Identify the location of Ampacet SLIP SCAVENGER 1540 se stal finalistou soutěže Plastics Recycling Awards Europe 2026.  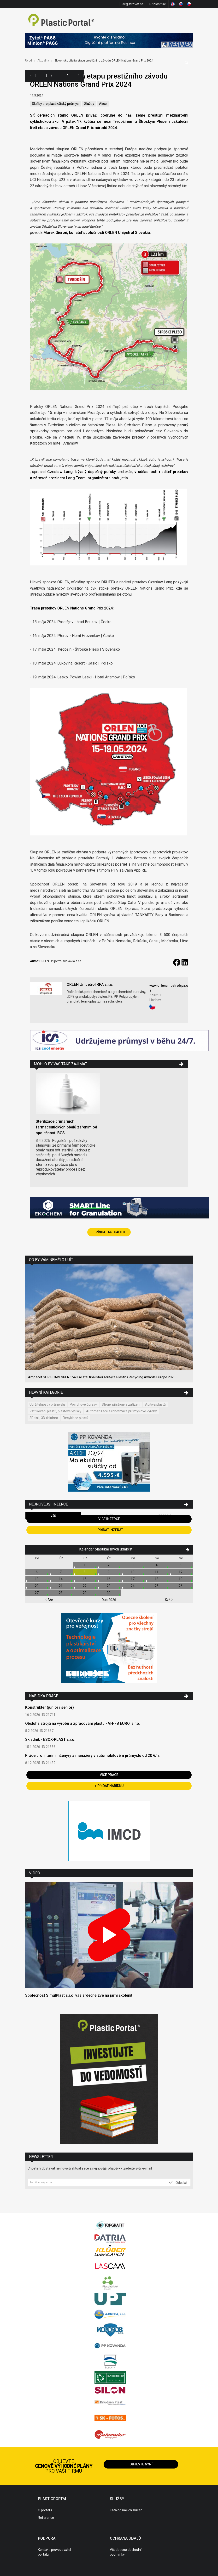
(102, 1377).